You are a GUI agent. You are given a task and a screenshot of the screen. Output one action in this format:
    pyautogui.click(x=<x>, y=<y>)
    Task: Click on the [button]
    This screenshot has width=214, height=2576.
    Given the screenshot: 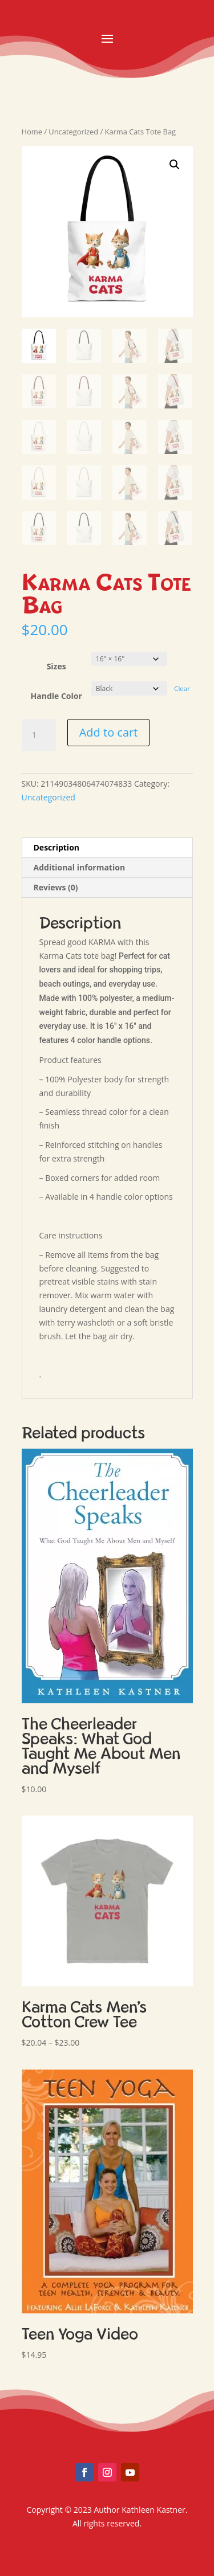 What is the action you would take?
    pyautogui.click(x=174, y=164)
    